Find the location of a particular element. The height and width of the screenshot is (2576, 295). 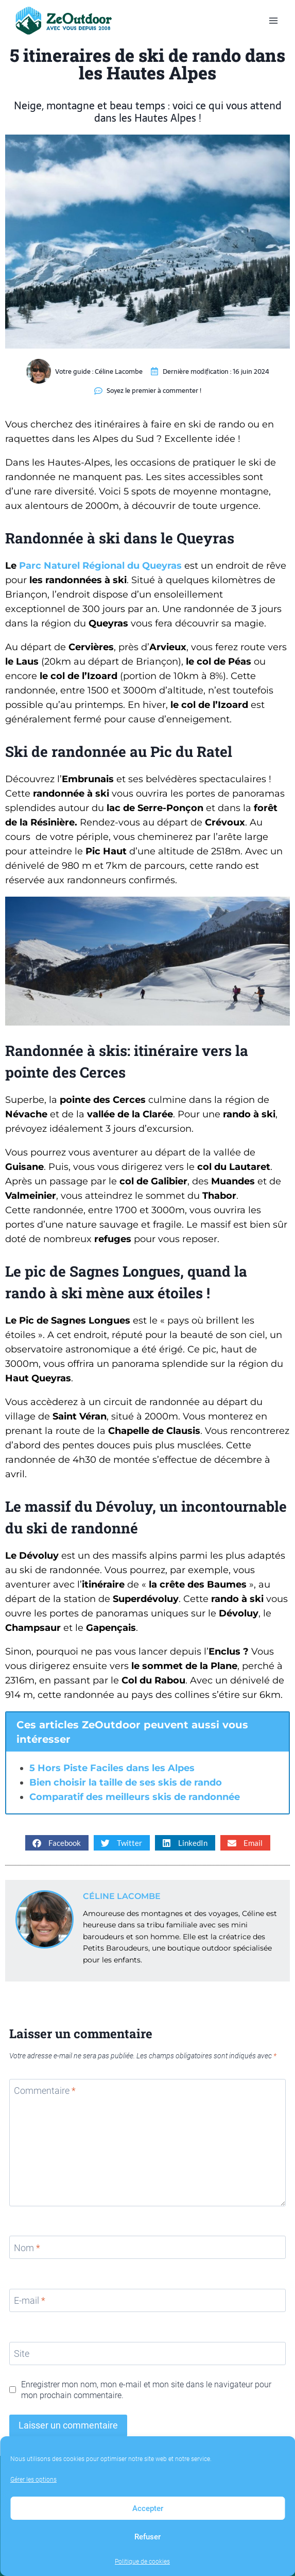

E-mail is located at coordinates (29, 2301).